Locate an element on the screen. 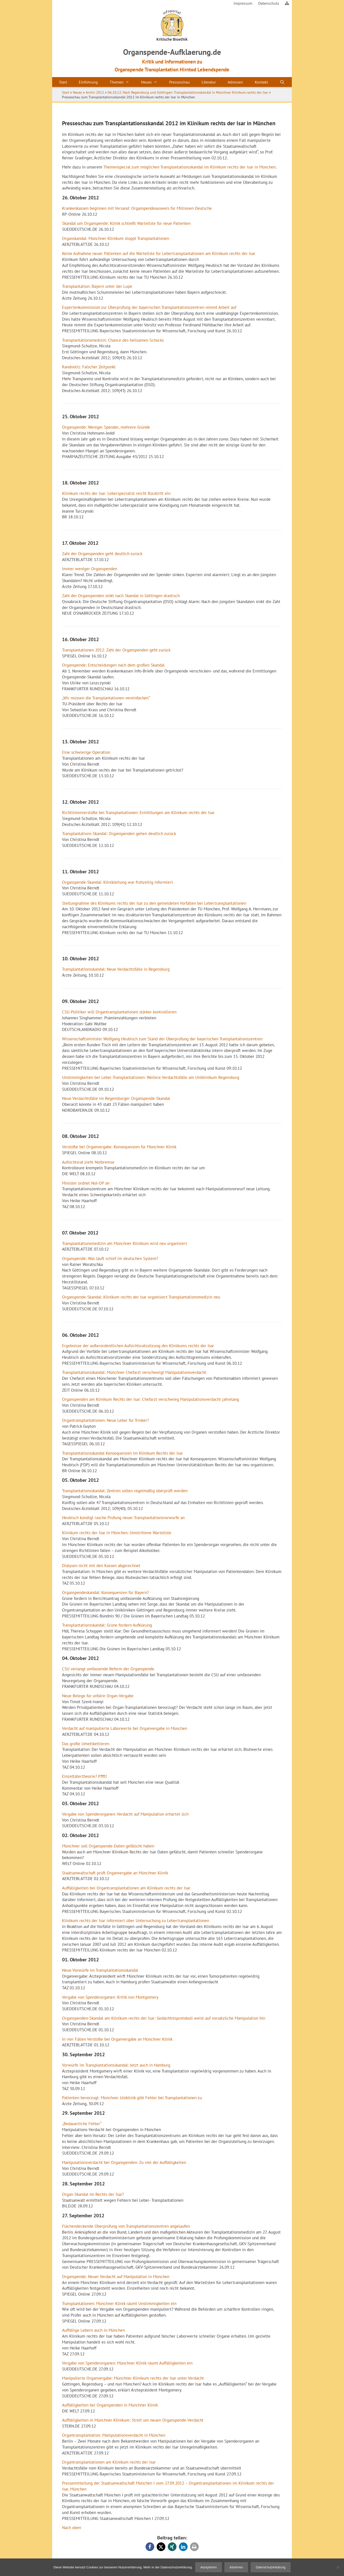  CSU verlangt umfassende Reform der Organspende is located at coordinates (108, 1669).